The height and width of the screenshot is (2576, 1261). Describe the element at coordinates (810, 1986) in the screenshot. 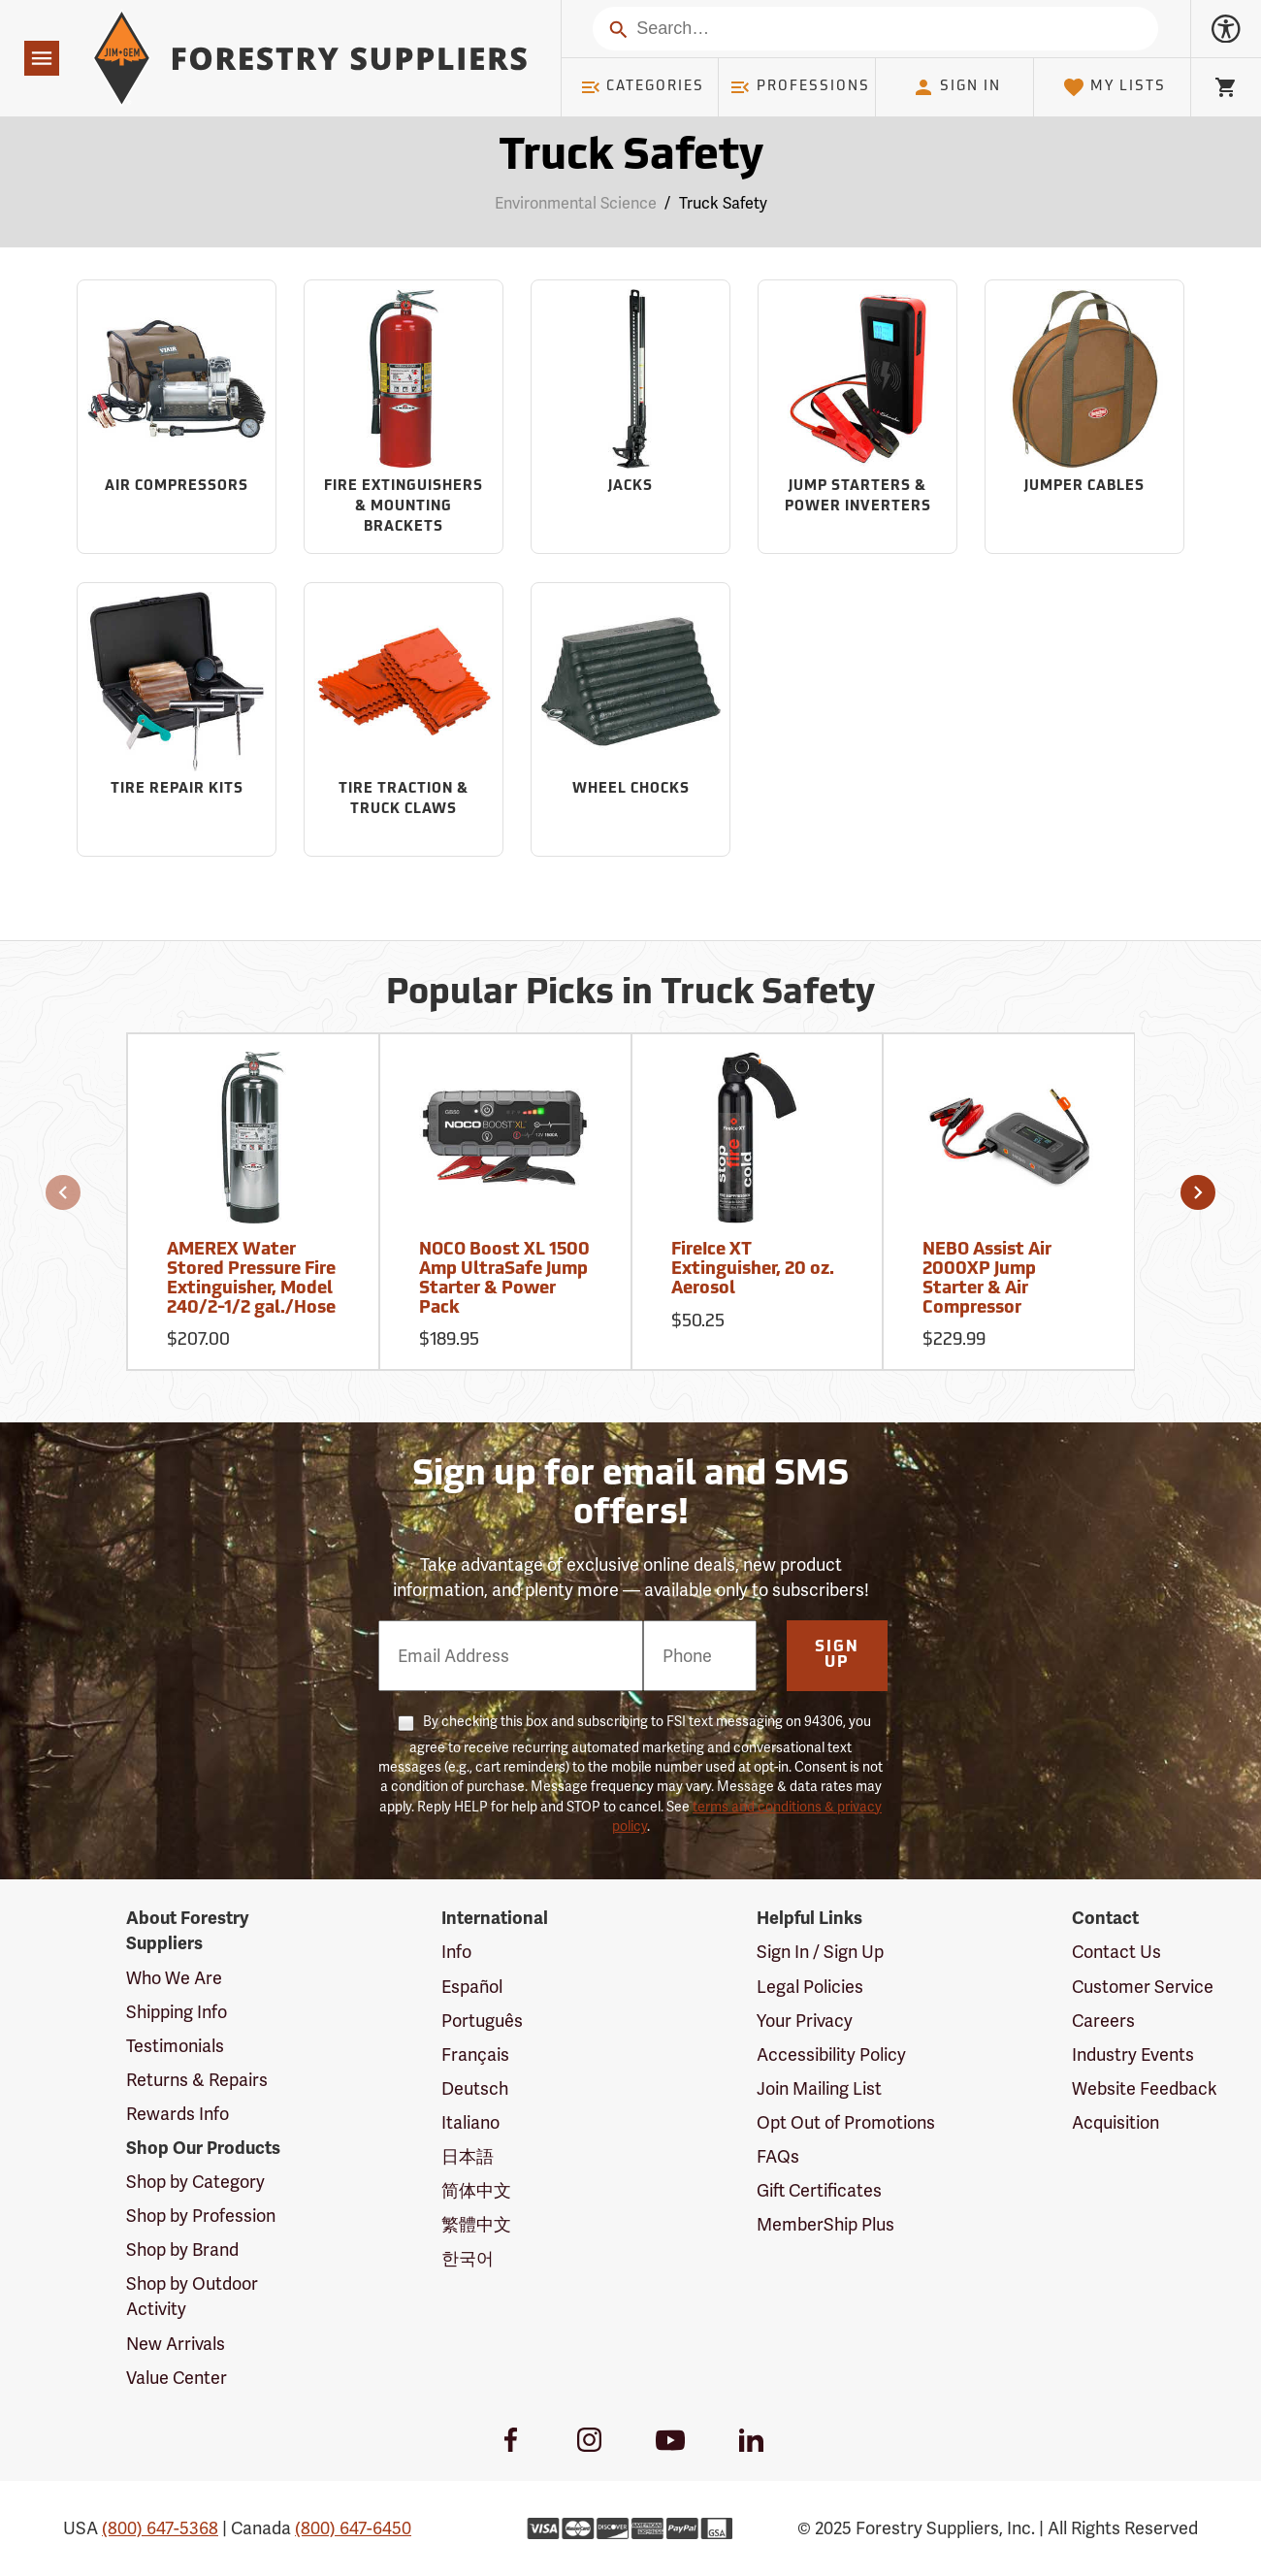

I see `Legal Policies` at that location.